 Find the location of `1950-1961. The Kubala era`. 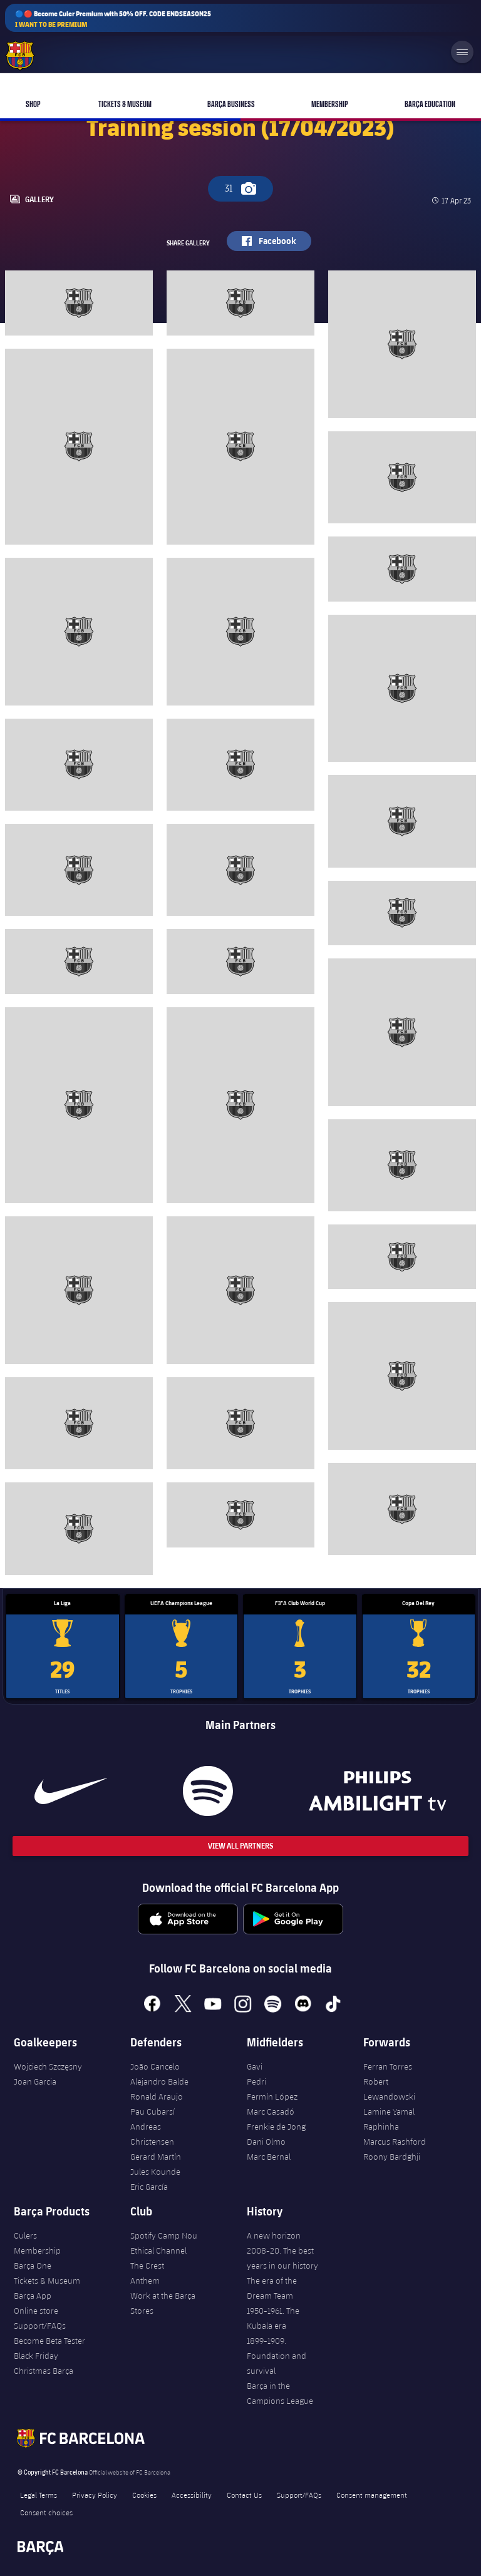

1950-1961. The Kubala era is located at coordinates (273, 2318).